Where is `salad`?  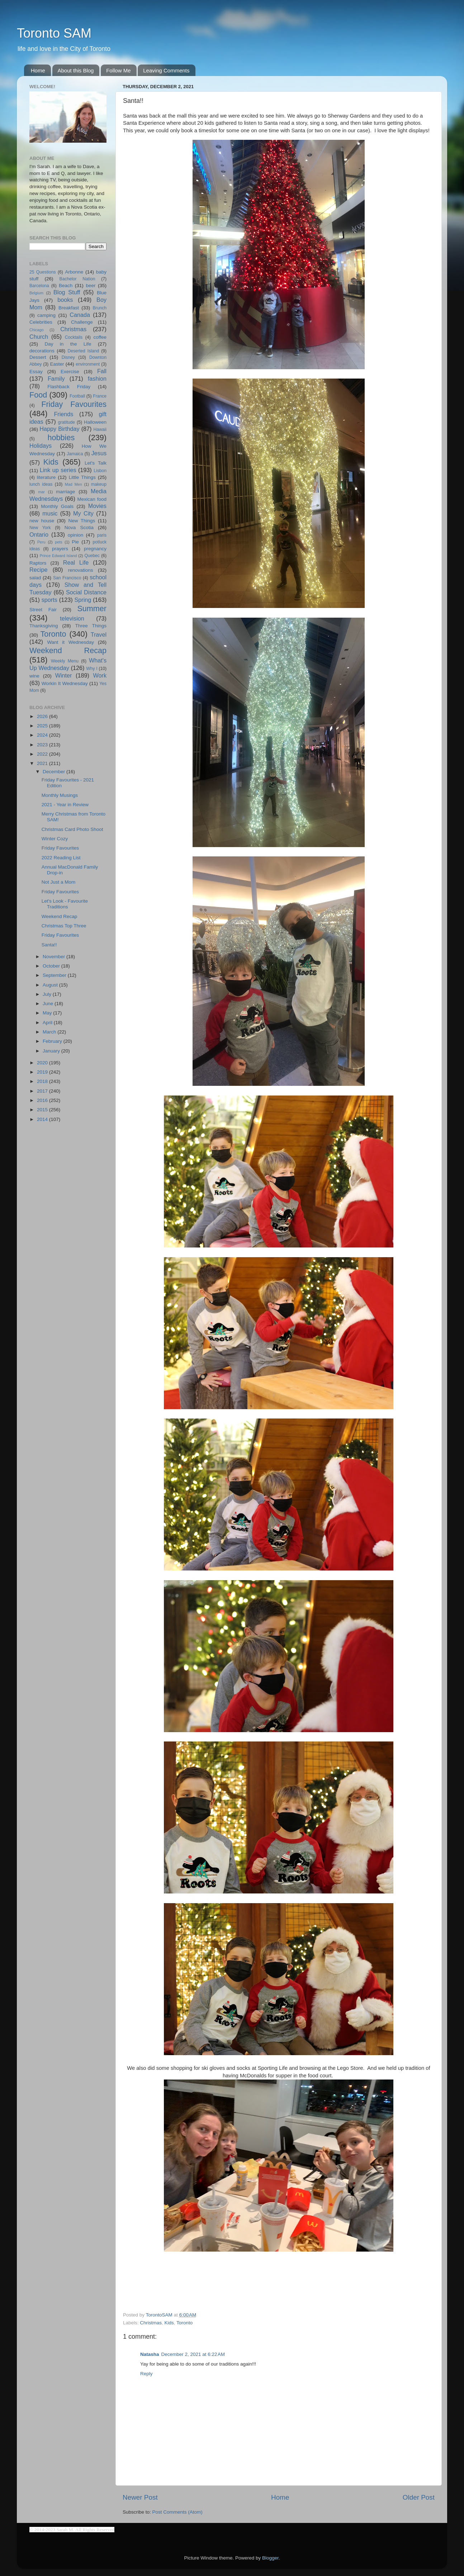 salad is located at coordinates (35, 577).